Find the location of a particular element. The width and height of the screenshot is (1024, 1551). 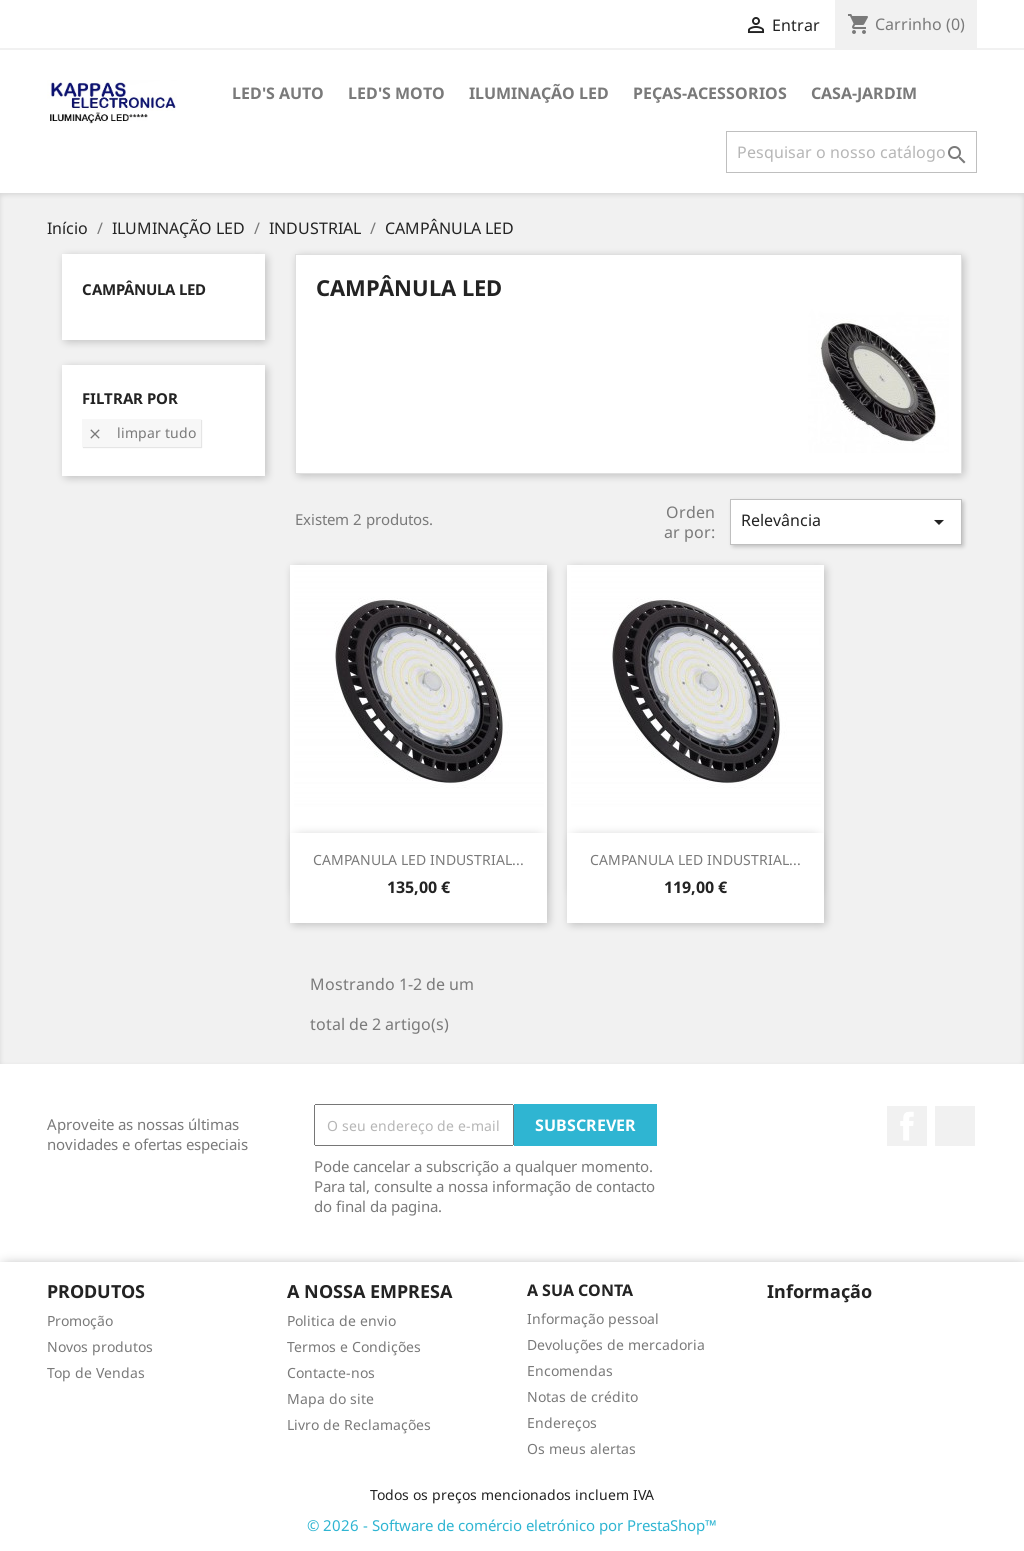

CASA-JARDIM is located at coordinates (864, 93).